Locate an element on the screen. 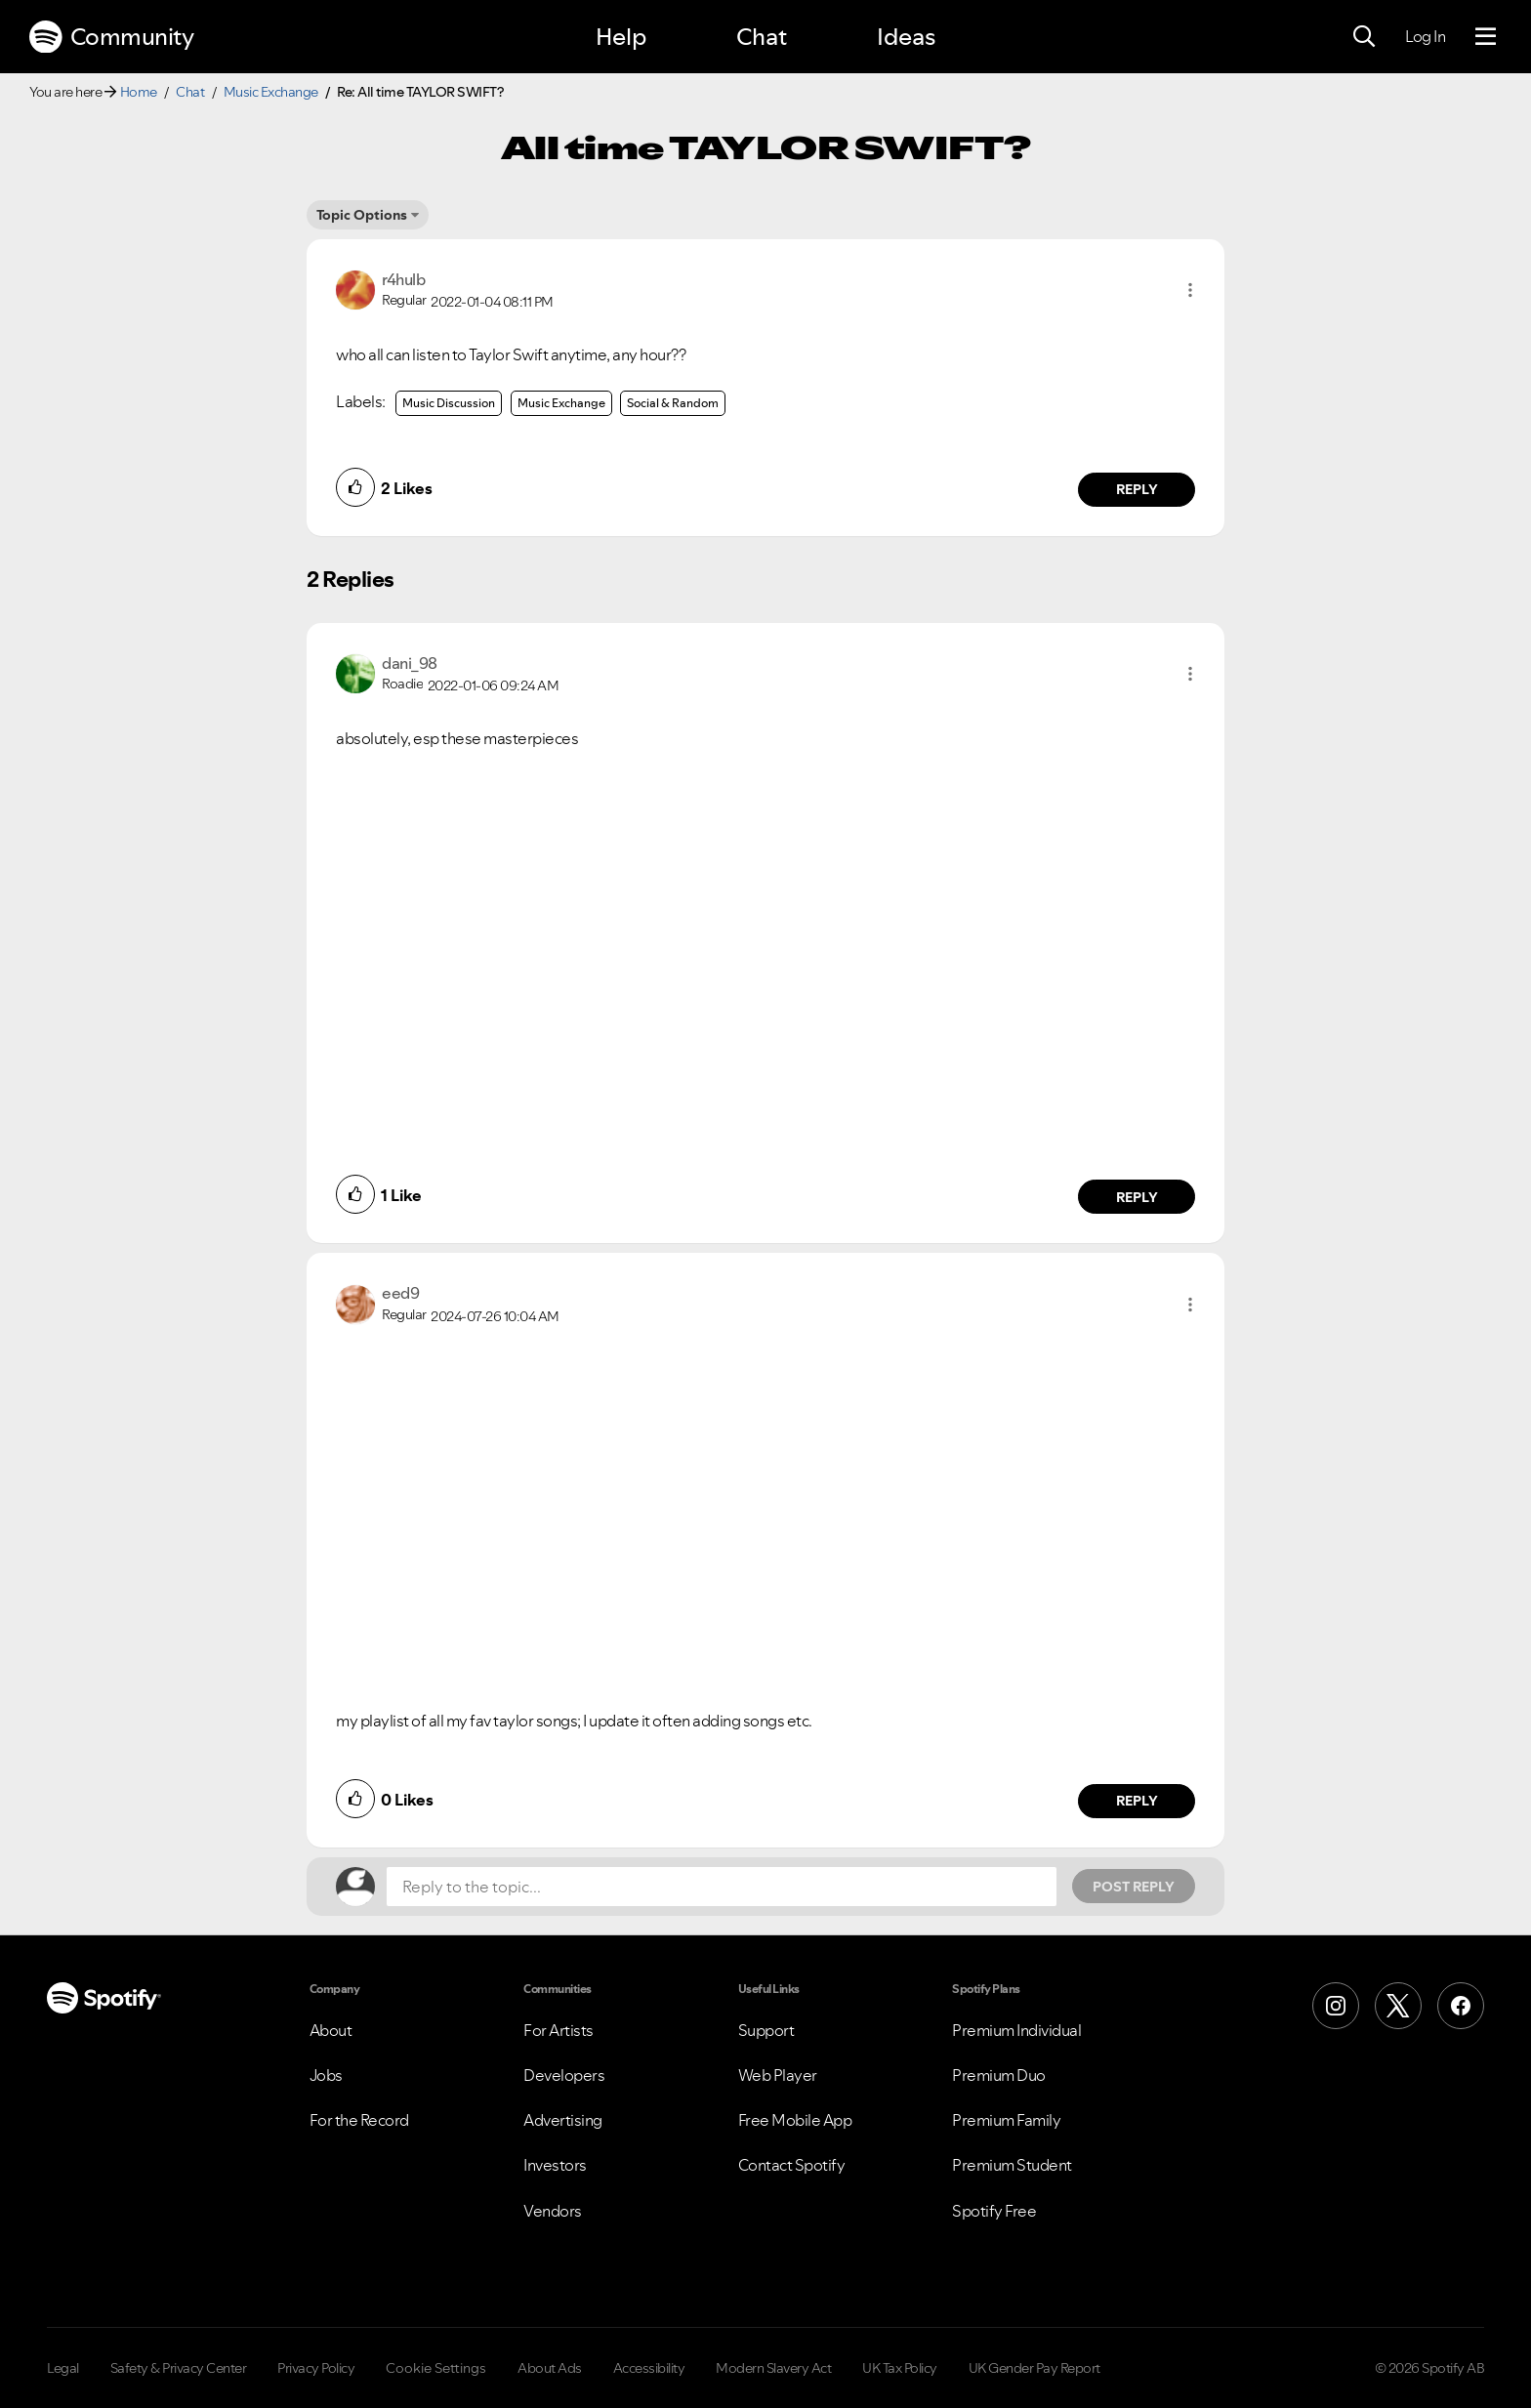  About Ads is located at coordinates (549, 2368).